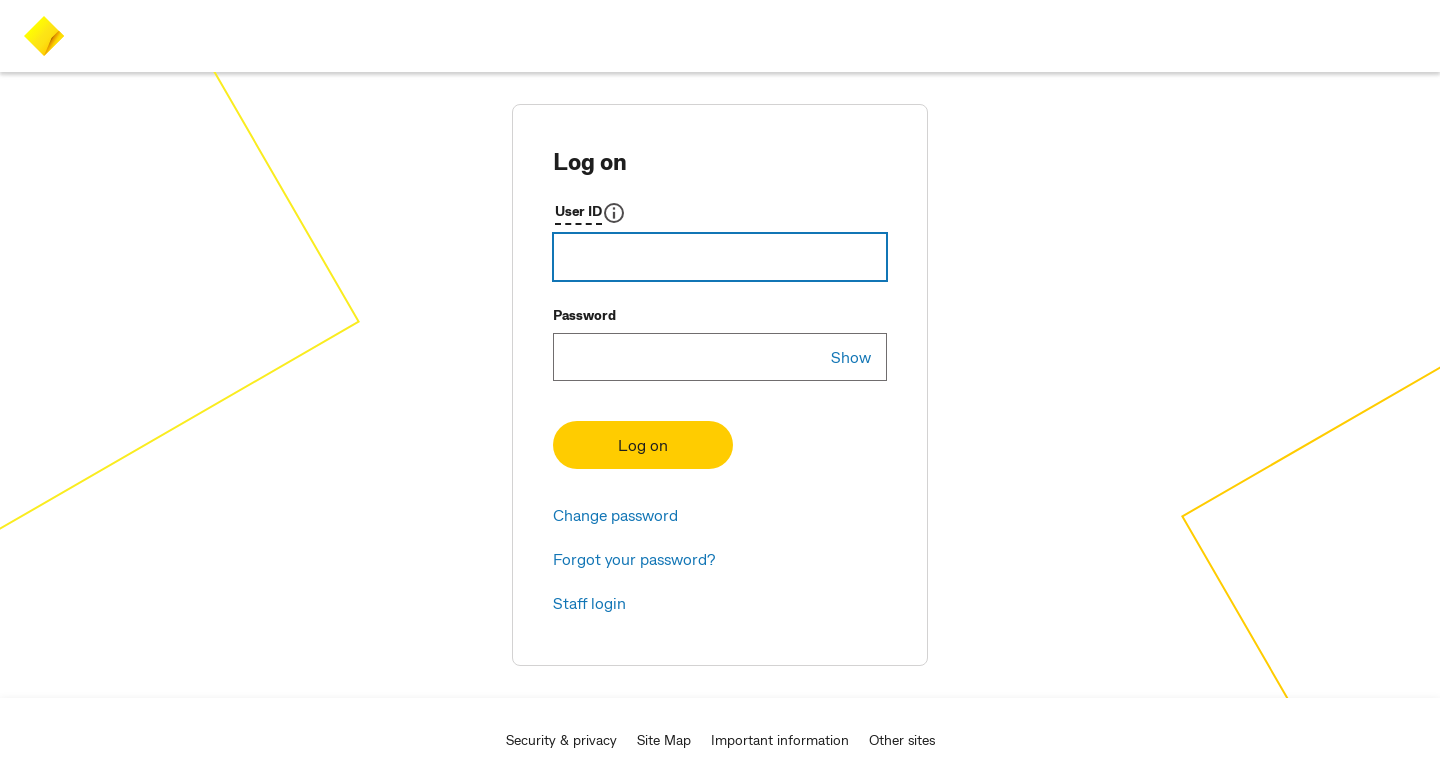 The image size is (1440, 782). Describe the element at coordinates (643, 444) in the screenshot. I see `Log on [button]` at that location.